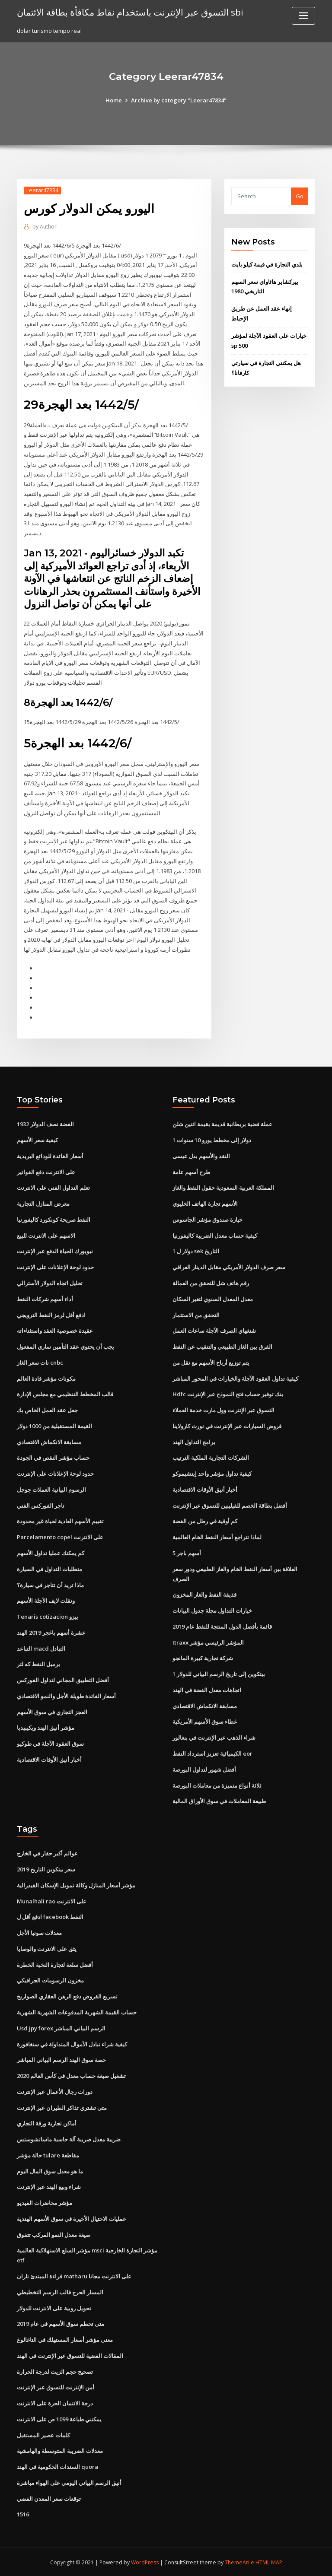 The height and width of the screenshot is (2576, 332). I want to click on شراء وبيع الهند عبر الإنترنت, so click(49, 2186).